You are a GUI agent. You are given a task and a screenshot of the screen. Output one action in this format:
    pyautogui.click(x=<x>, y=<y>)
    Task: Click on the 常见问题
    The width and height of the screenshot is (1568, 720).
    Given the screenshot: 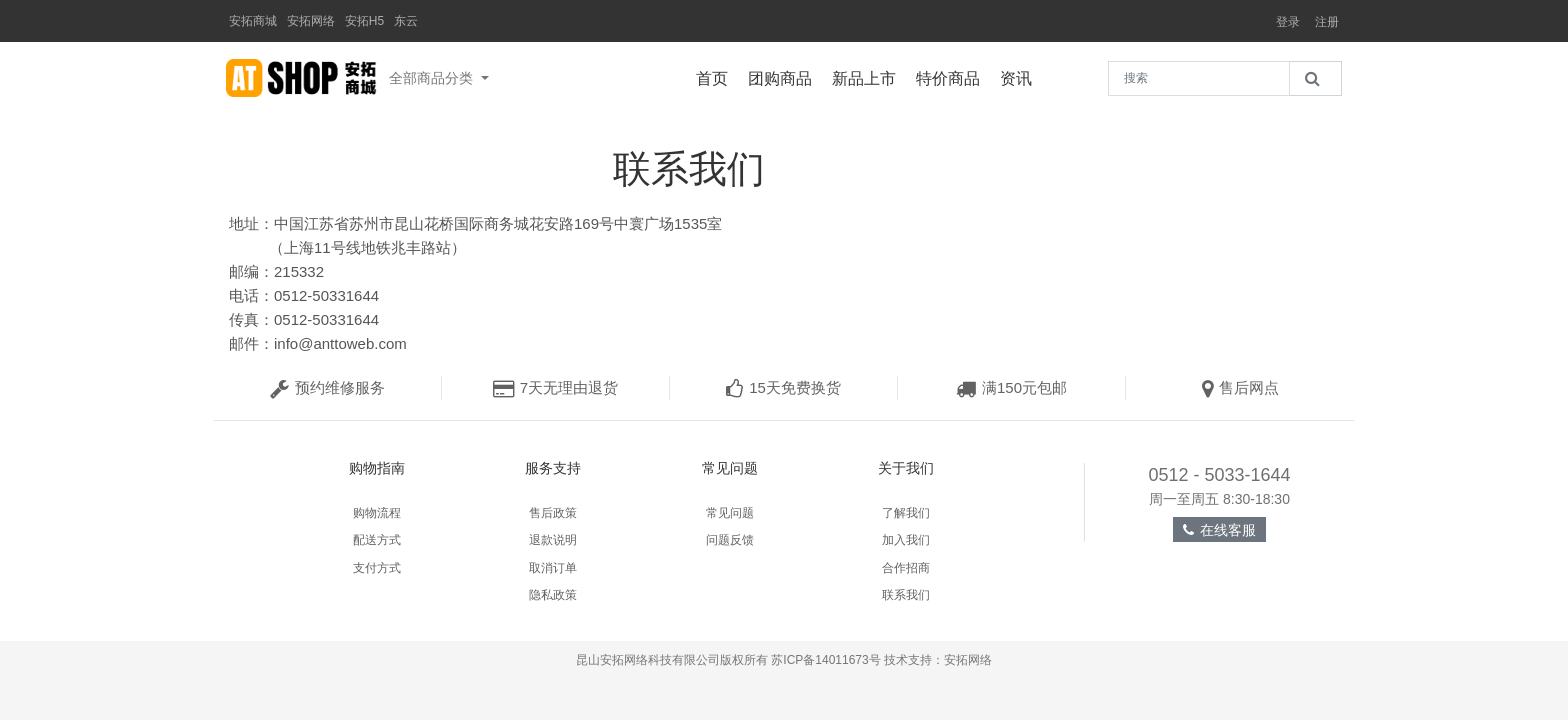 What is the action you would take?
    pyautogui.click(x=730, y=513)
    